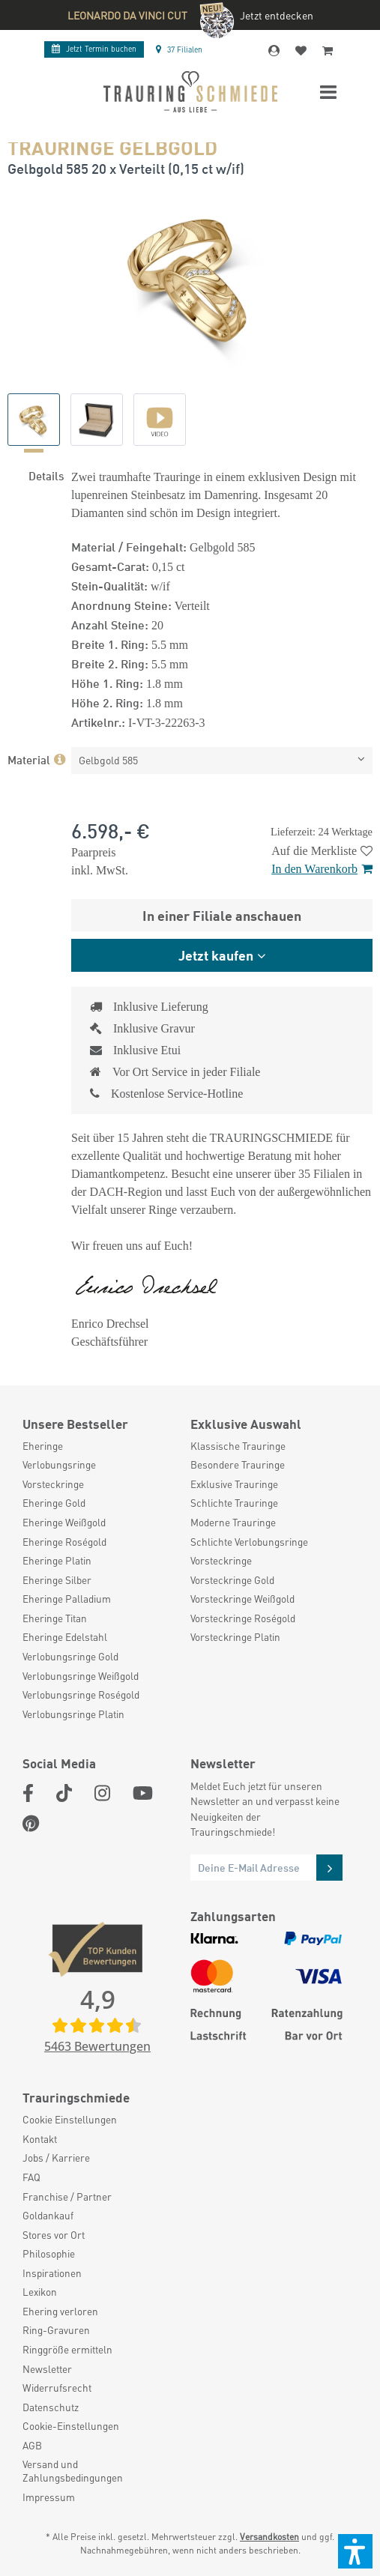 The width and height of the screenshot is (380, 2576). What do you see at coordinates (355, 2551) in the screenshot?
I see `[button]` at bounding box center [355, 2551].